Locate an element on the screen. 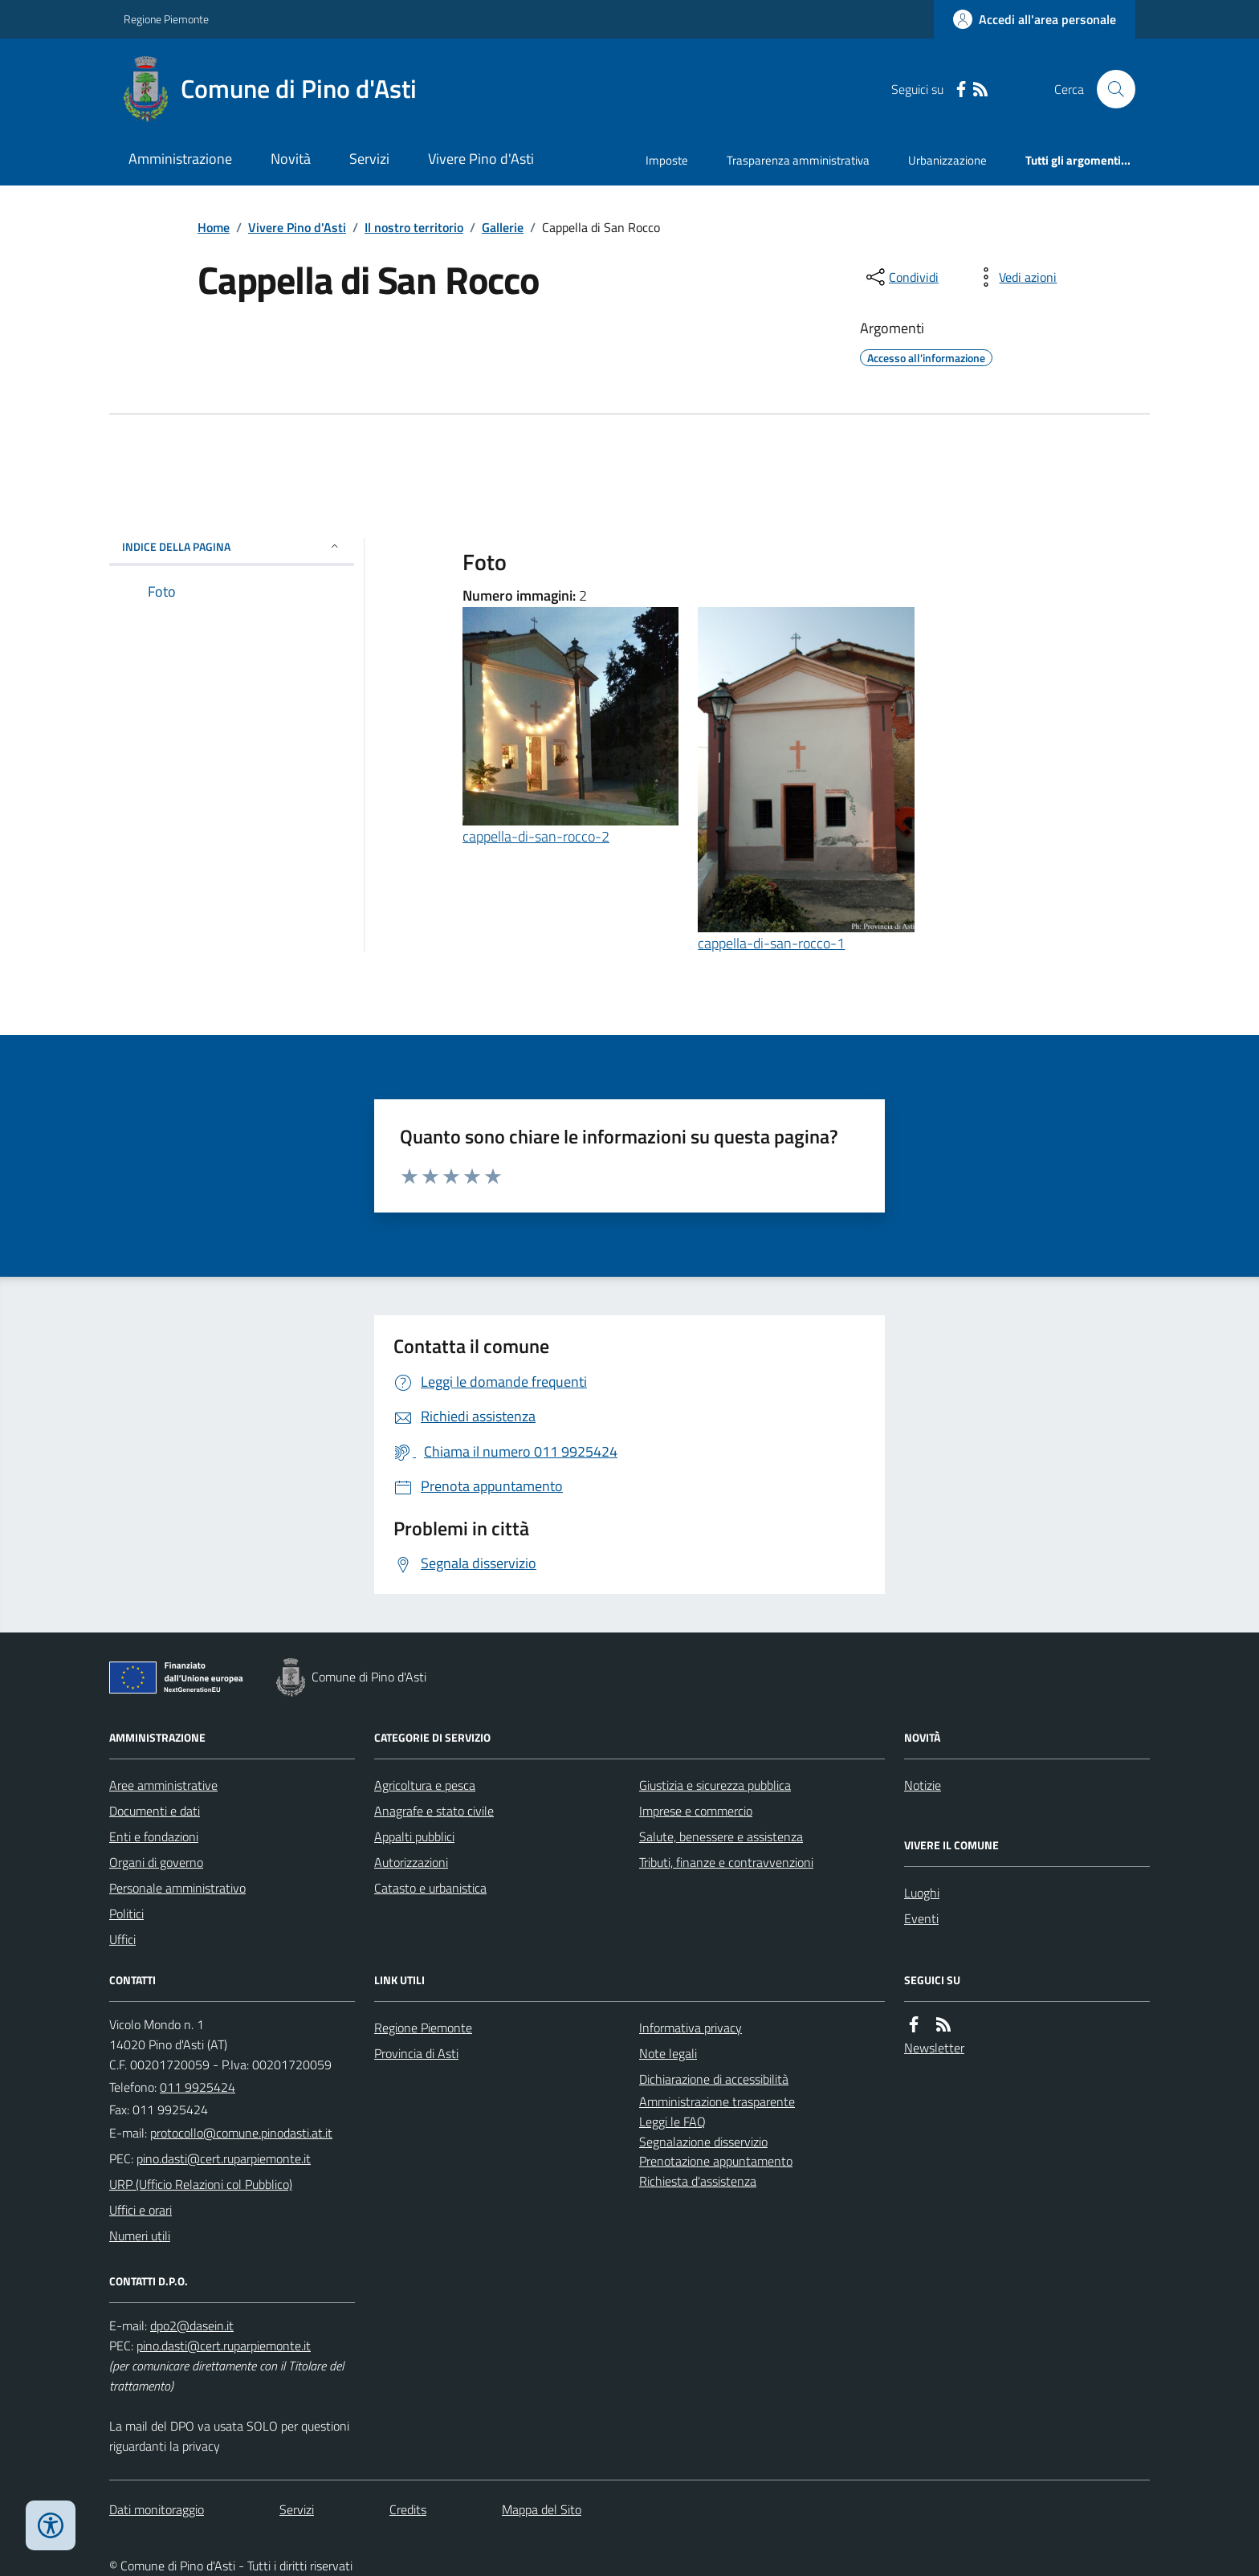 Image resolution: width=1259 pixels, height=2576 pixels. Uffici e orari is located at coordinates (140, 2209).